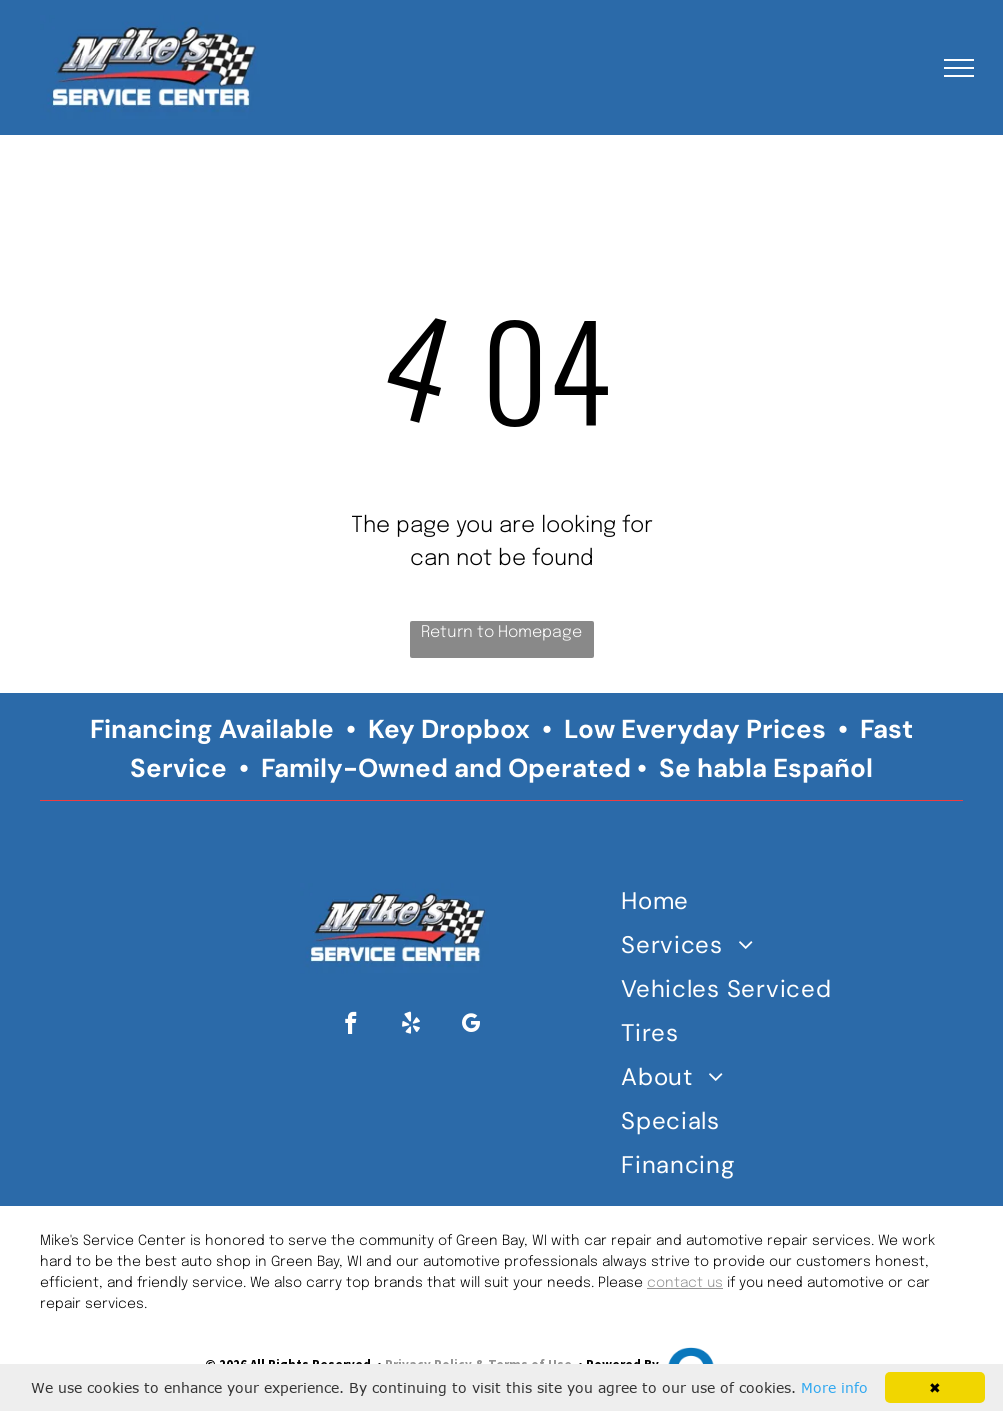 The width and height of the screenshot is (1003, 1411). I want to click on [google_my_business], so click(471, 1026).